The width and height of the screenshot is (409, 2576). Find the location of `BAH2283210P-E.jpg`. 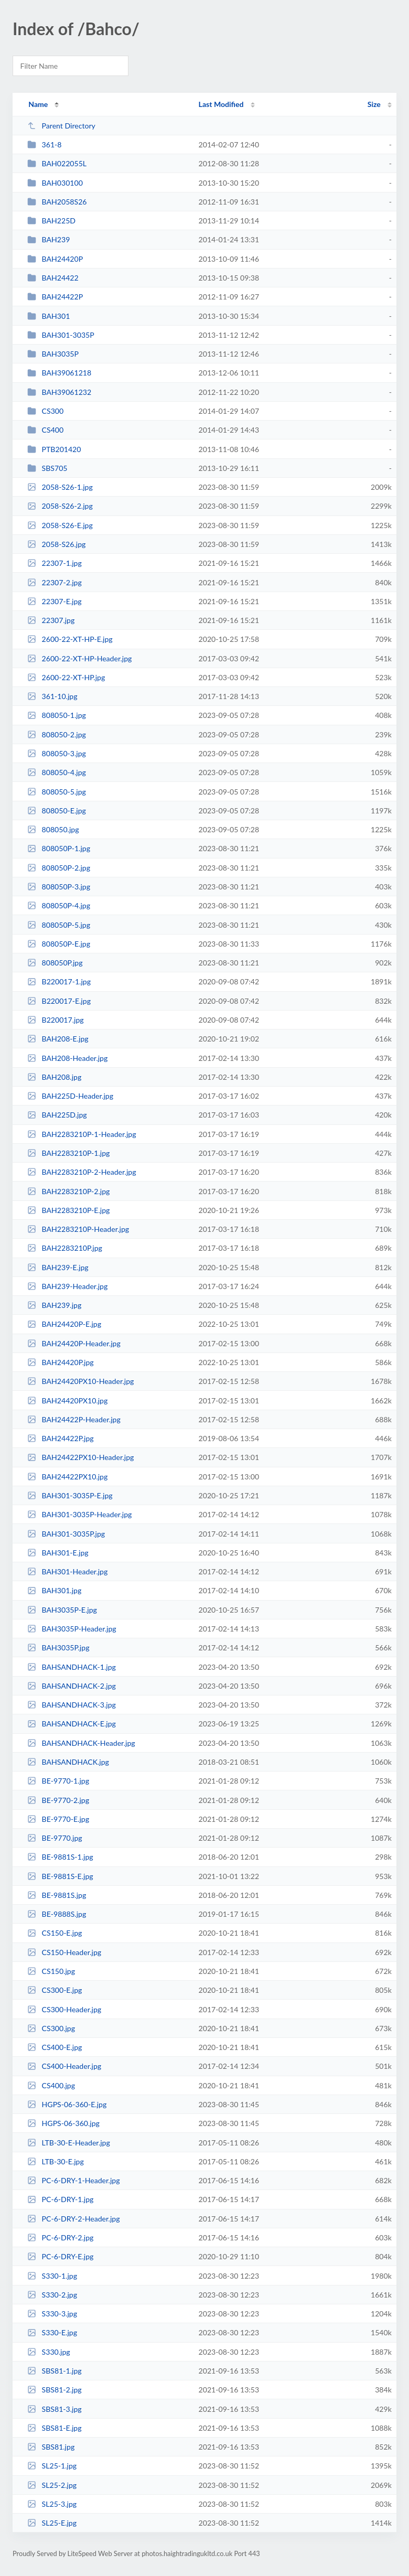

BAH2283210P-E.jpg is located at coordinates (68, 1210).